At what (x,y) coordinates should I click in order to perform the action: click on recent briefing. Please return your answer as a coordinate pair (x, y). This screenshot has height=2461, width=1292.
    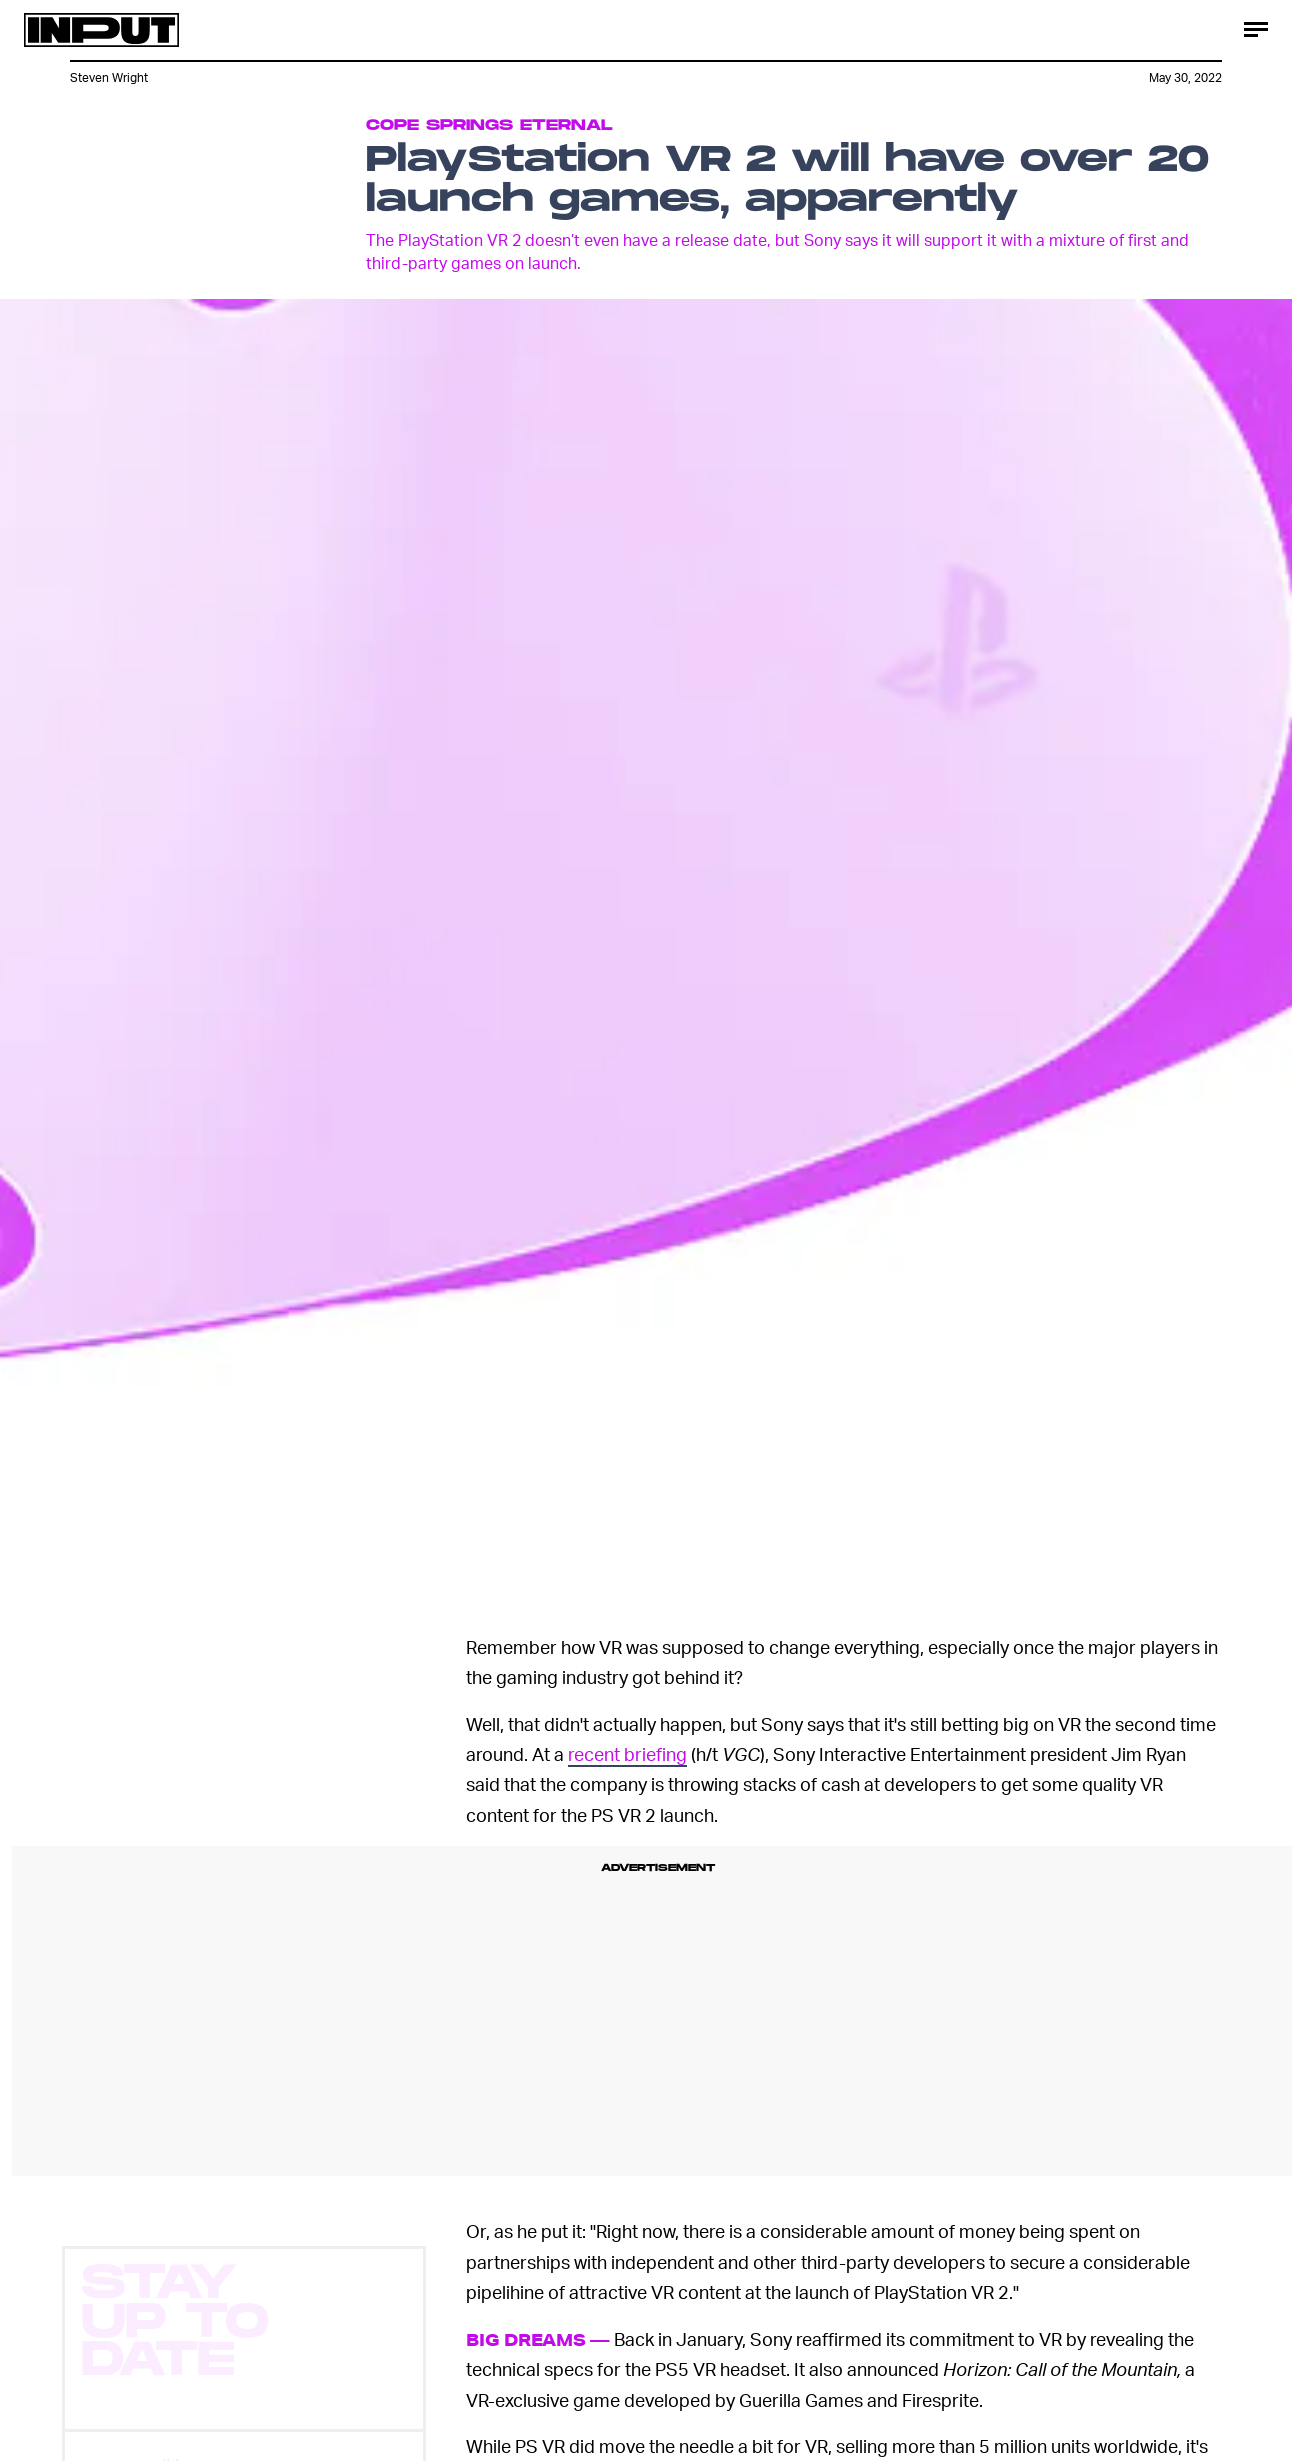
    Looking at the image, I should click on (627, 1753).